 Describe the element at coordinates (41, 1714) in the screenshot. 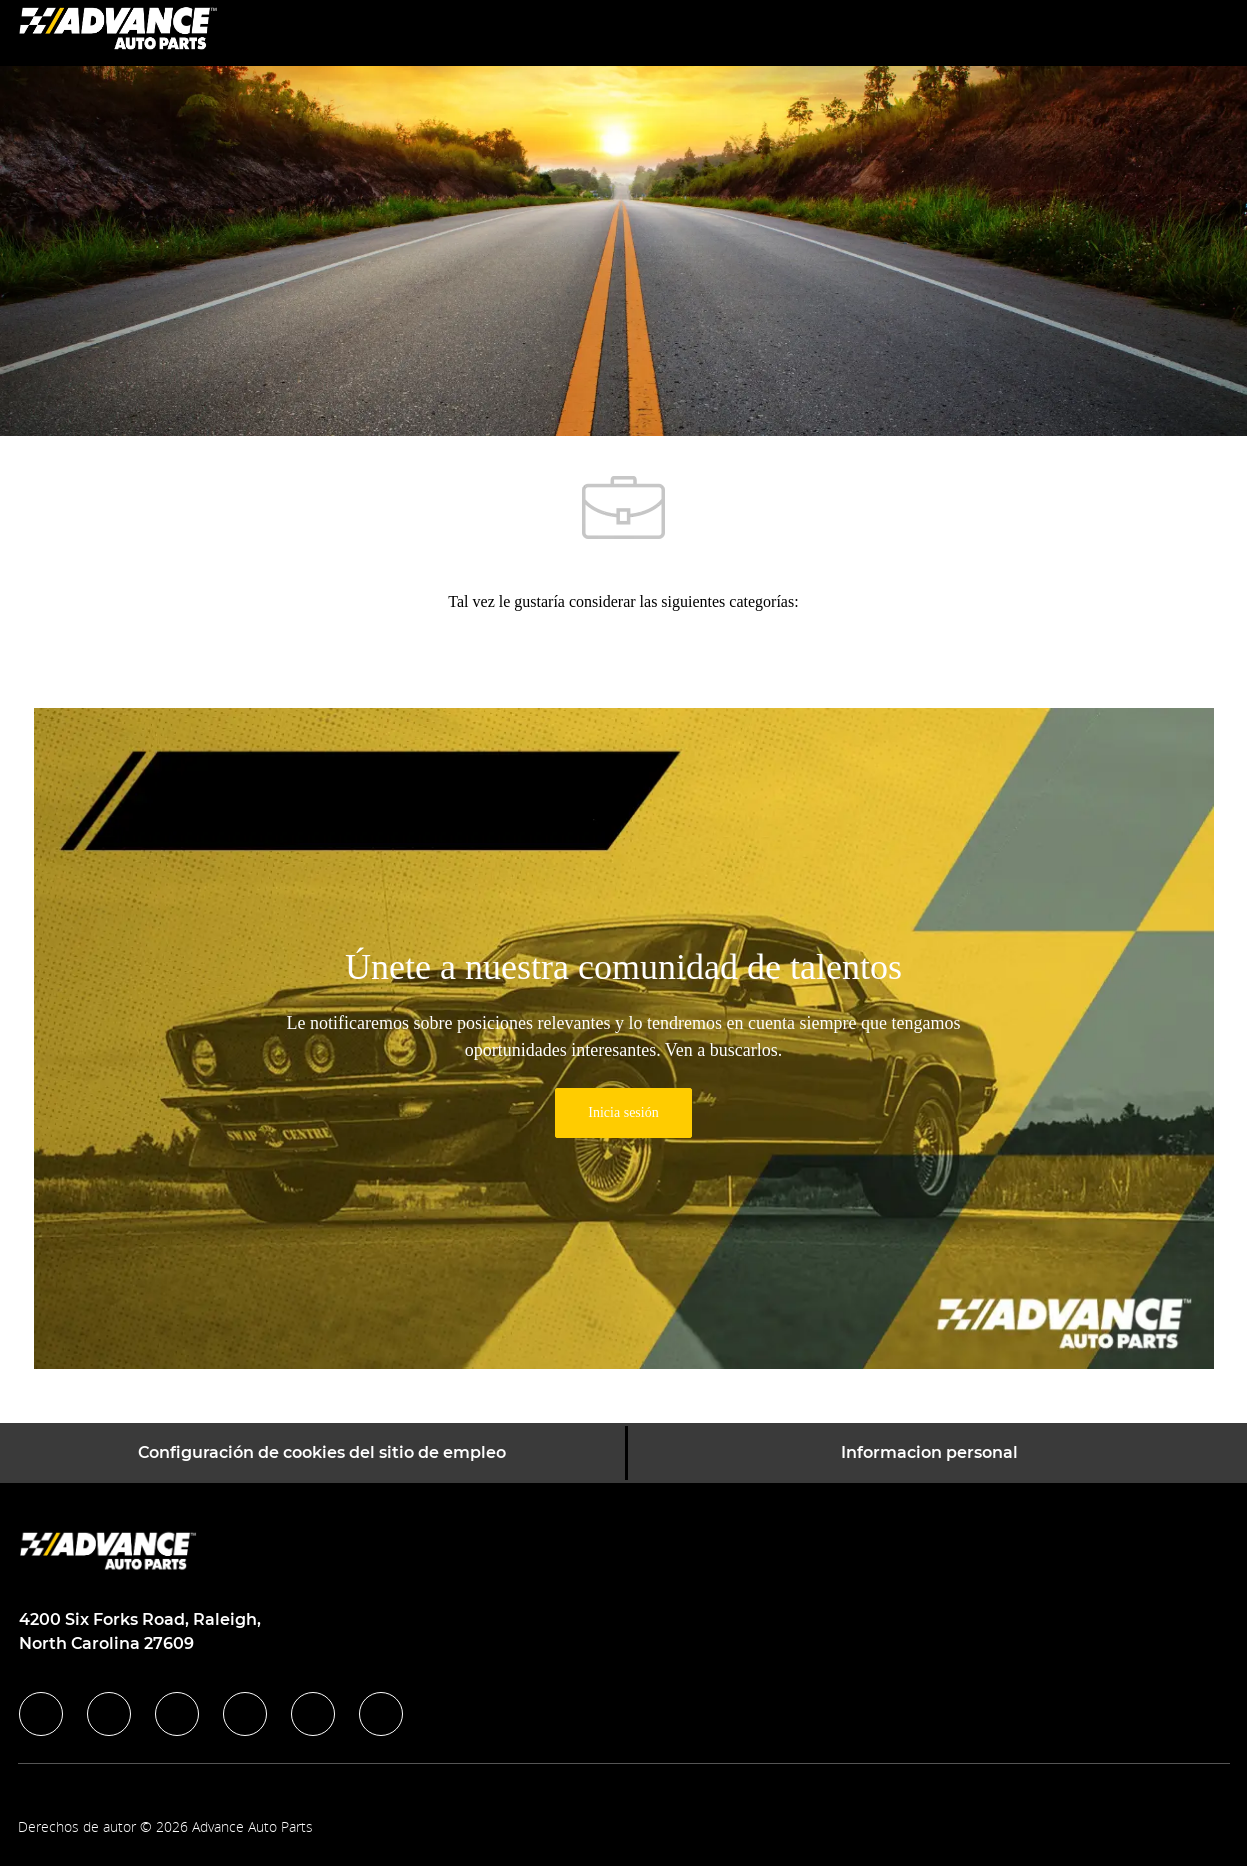

I see `[facebook]` at that location.